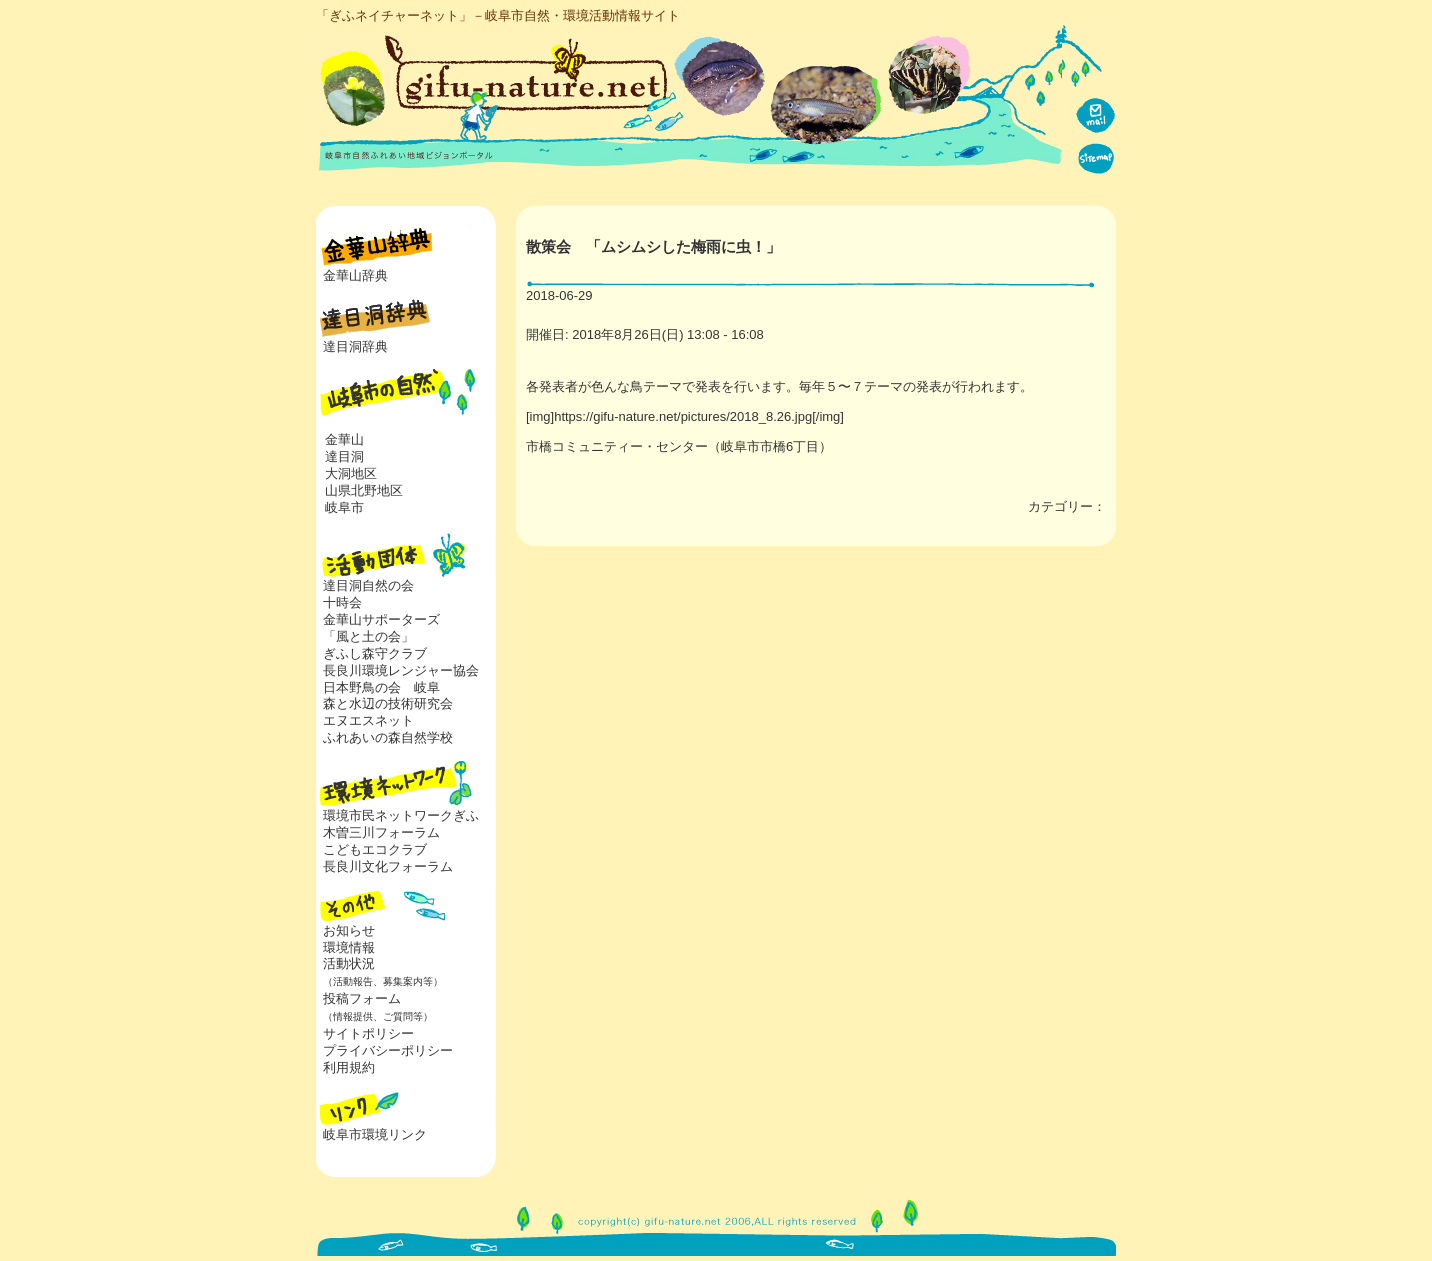  What do you see at coordinates (355, 346) in the screenshot?
I see `達目洞辞典` at bounding box center [355, 346].